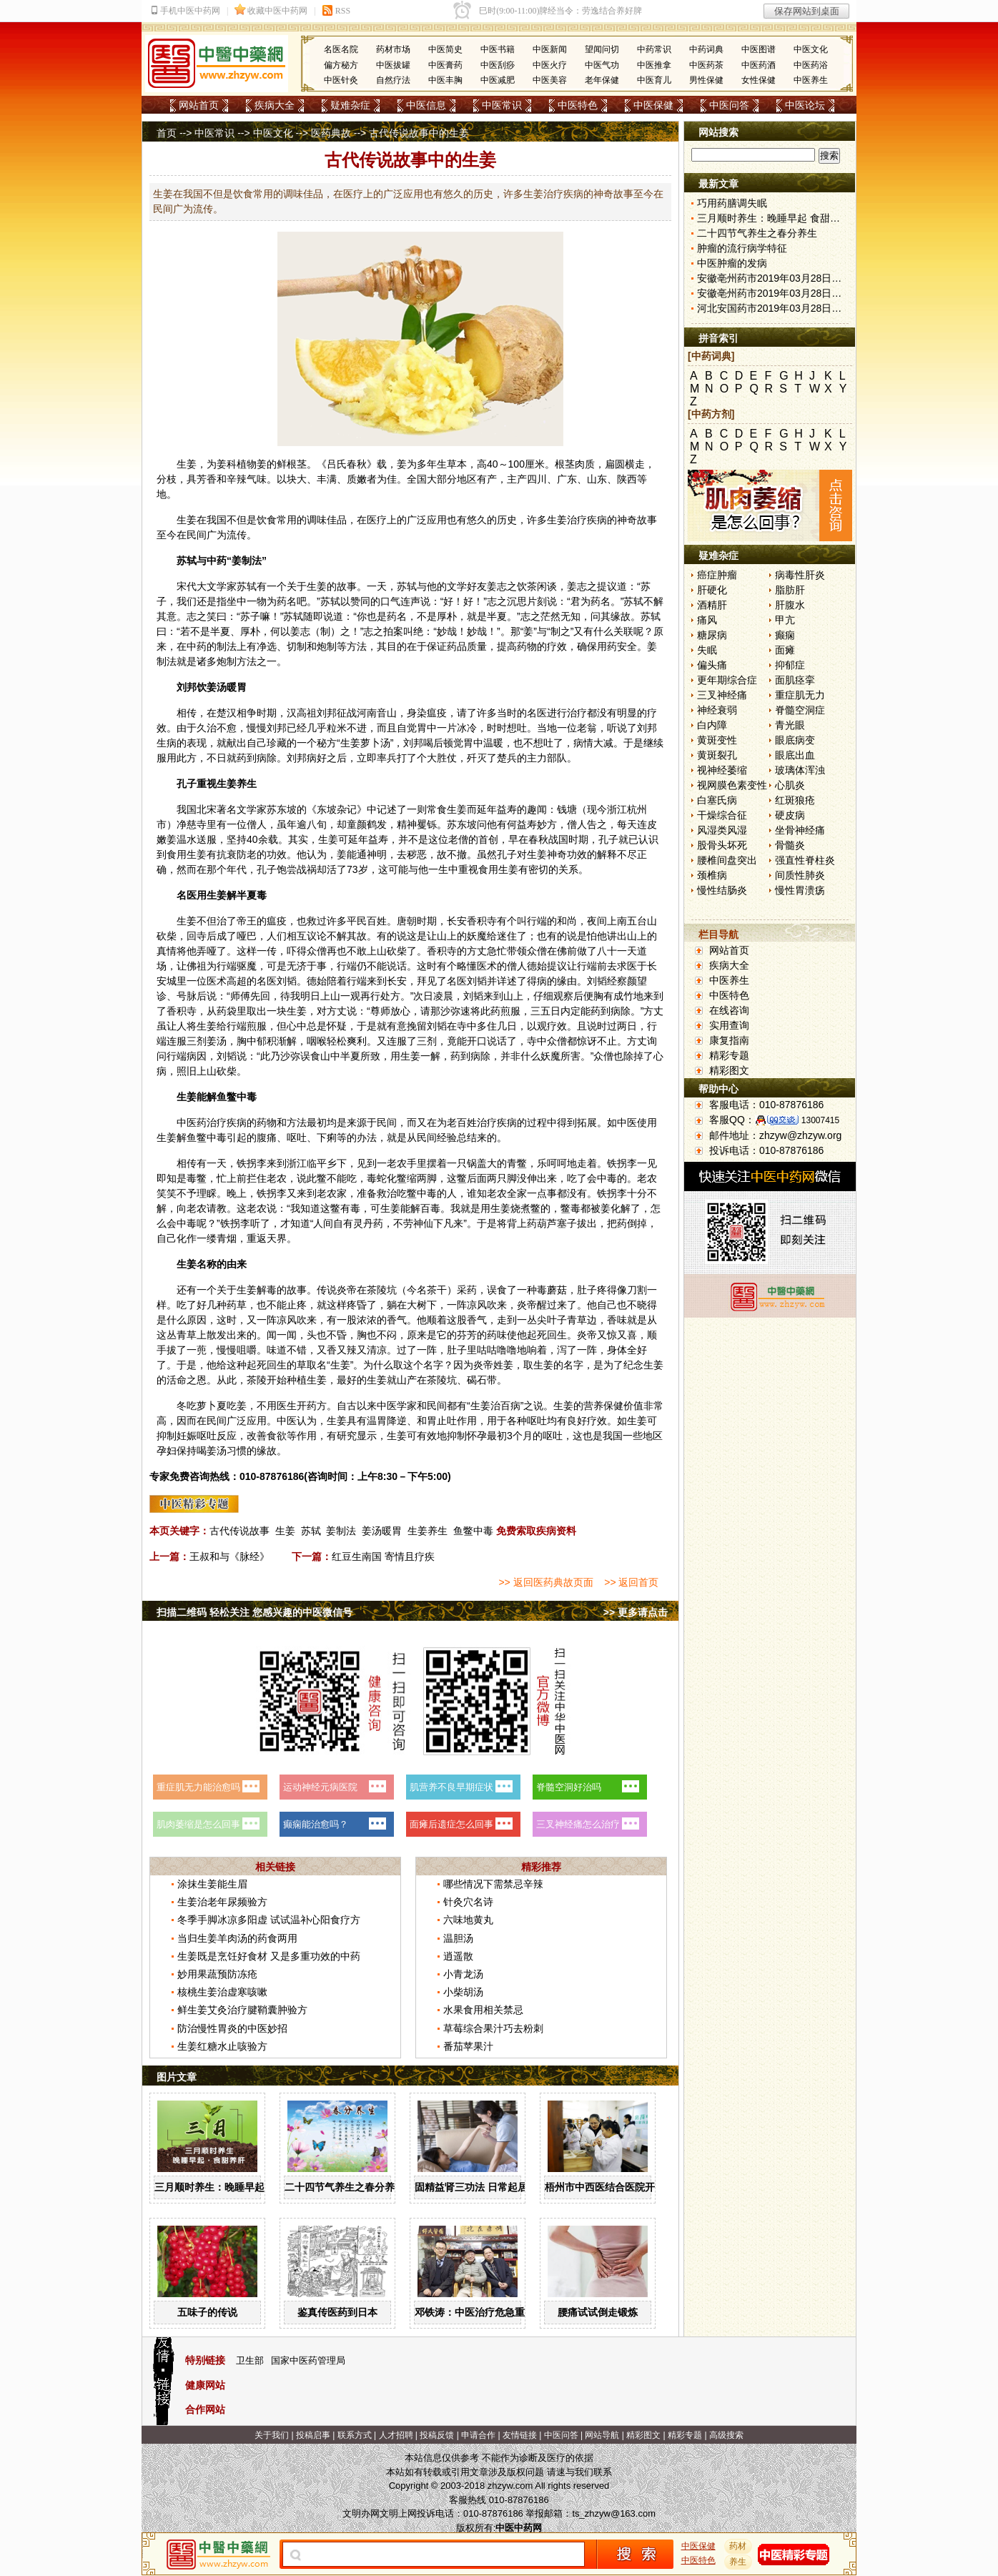 The width and height of the screenshot is (998, 2576). I want to click on 中医药酒, so click(758, 65).